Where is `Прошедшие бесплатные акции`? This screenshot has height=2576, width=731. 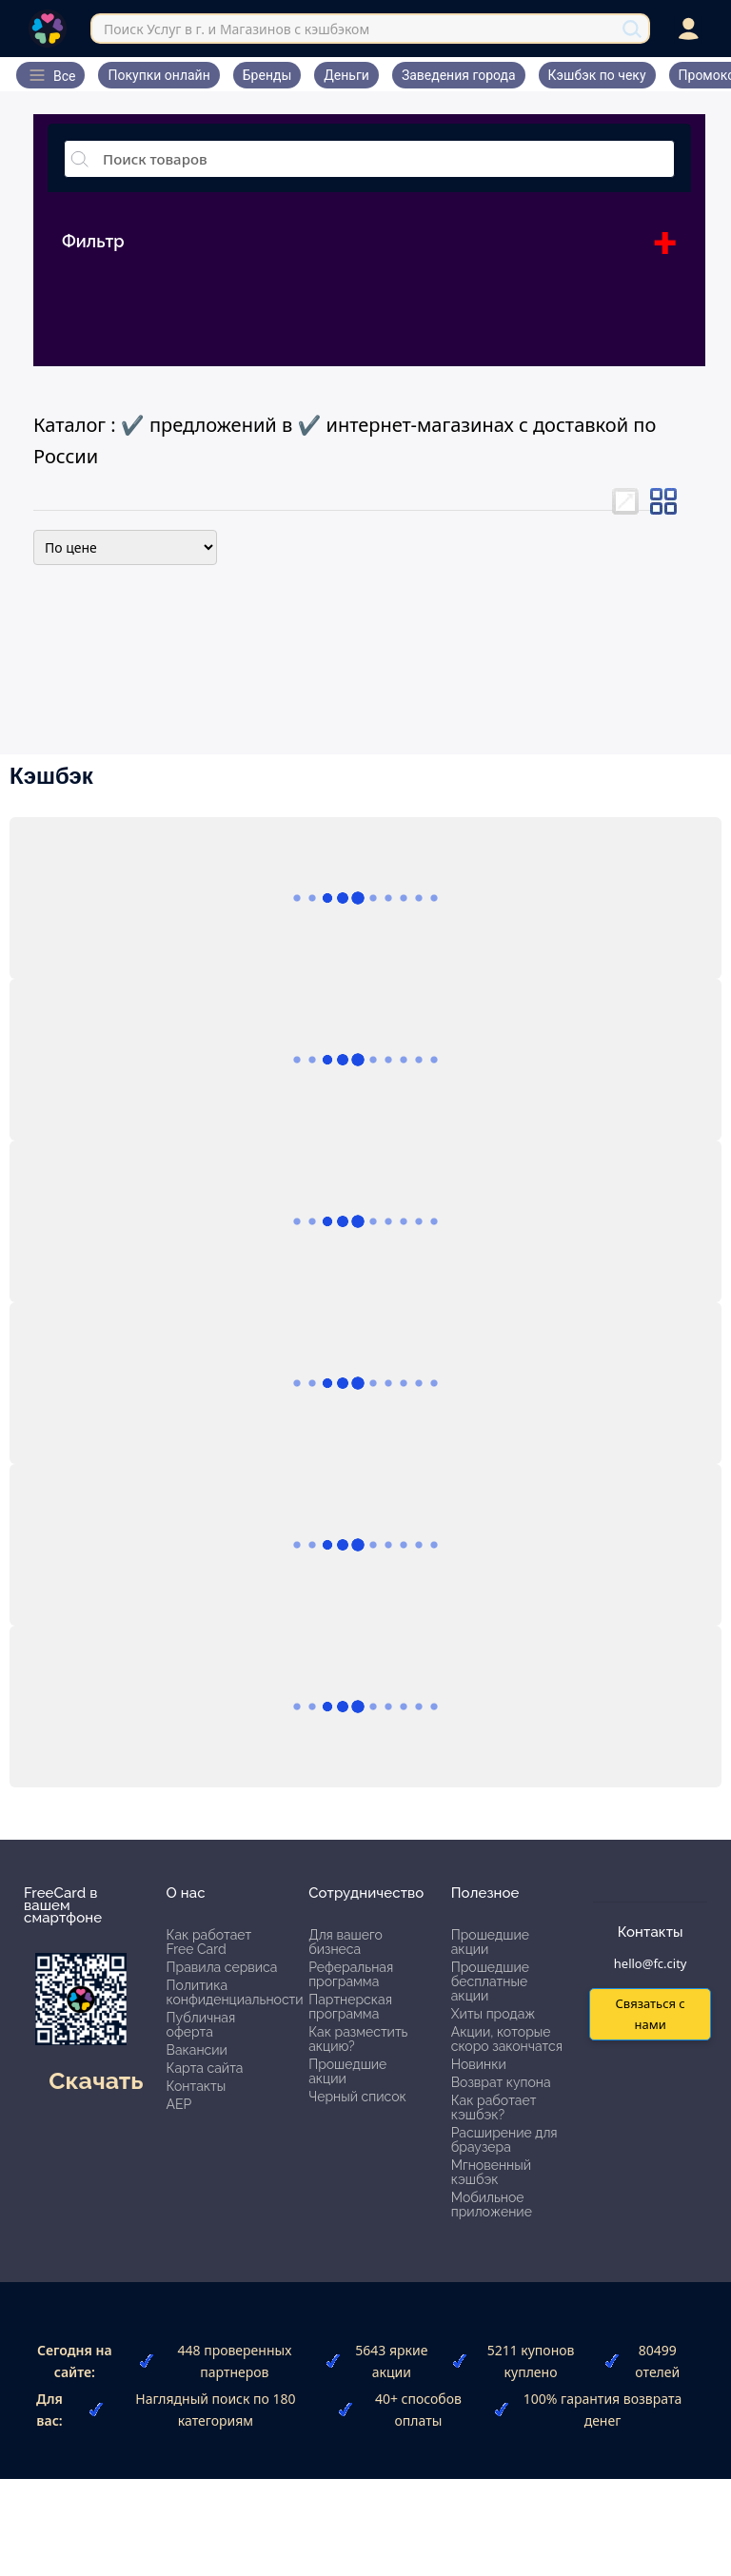 Прошедшие бесплатные акции is located at coordinates (490, 1981).